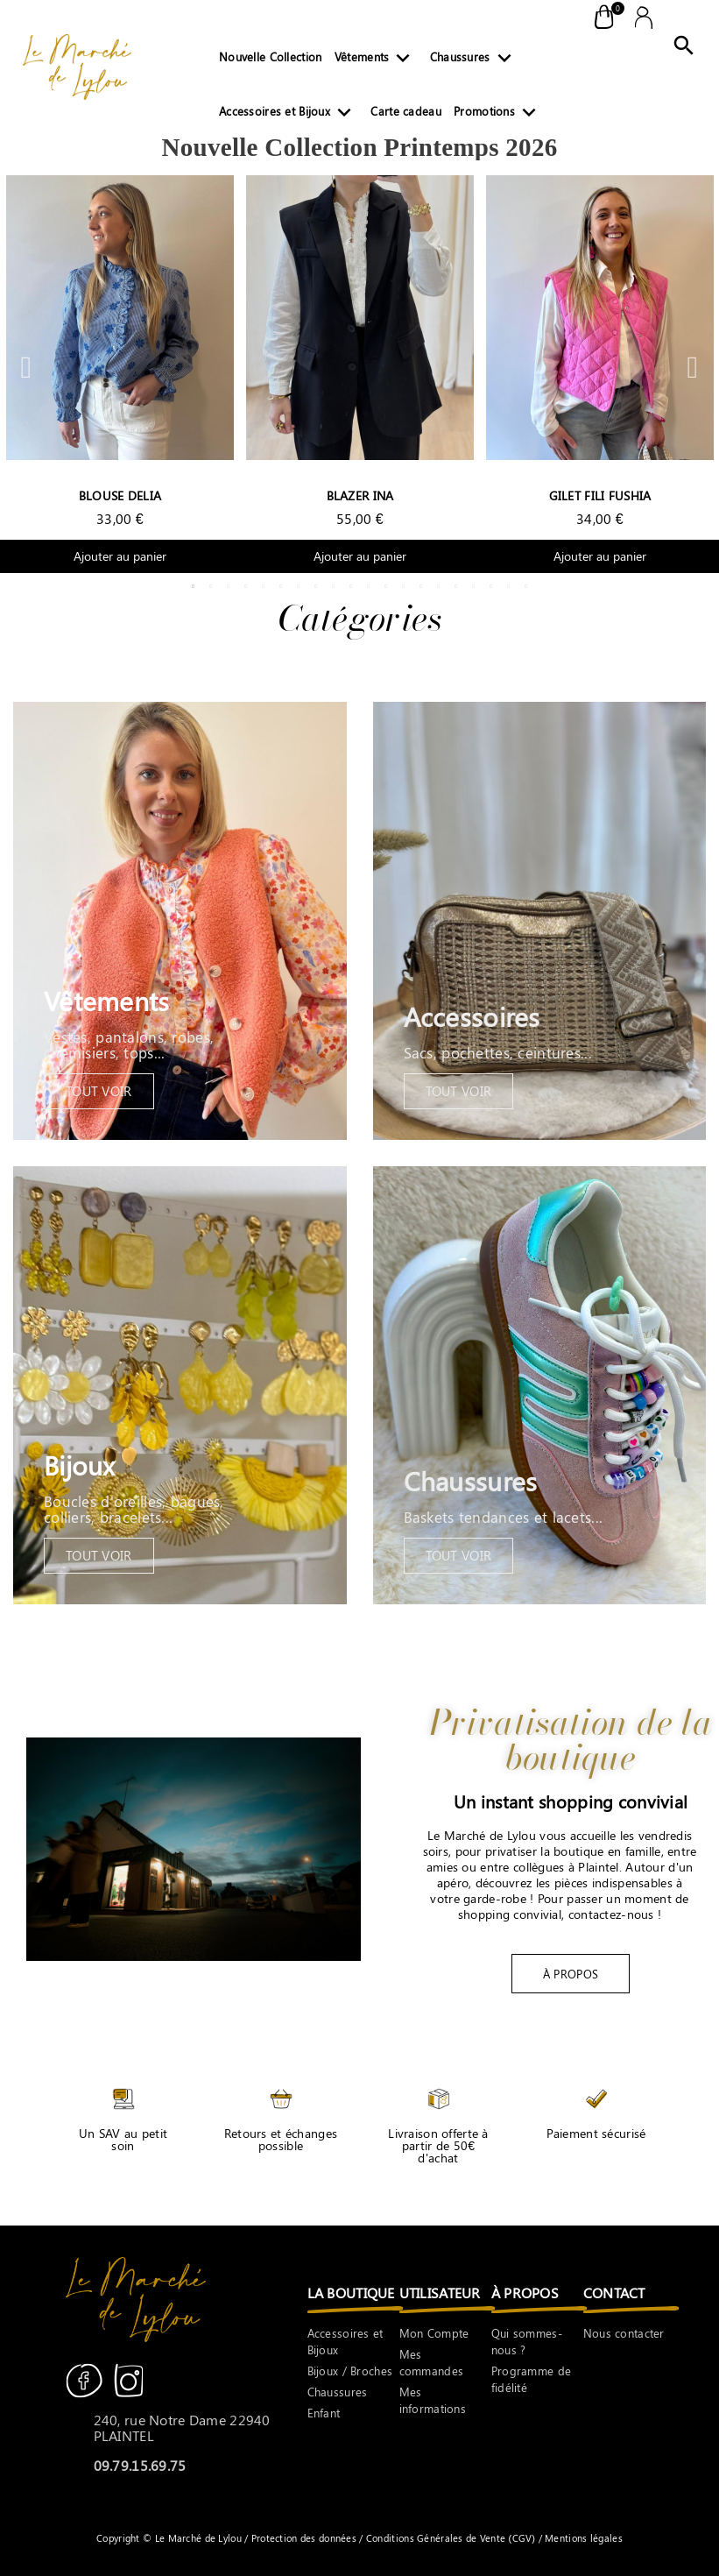 This screenshot has width=719, height=2576. I want to click on 1 [tab], so click(193, 586).